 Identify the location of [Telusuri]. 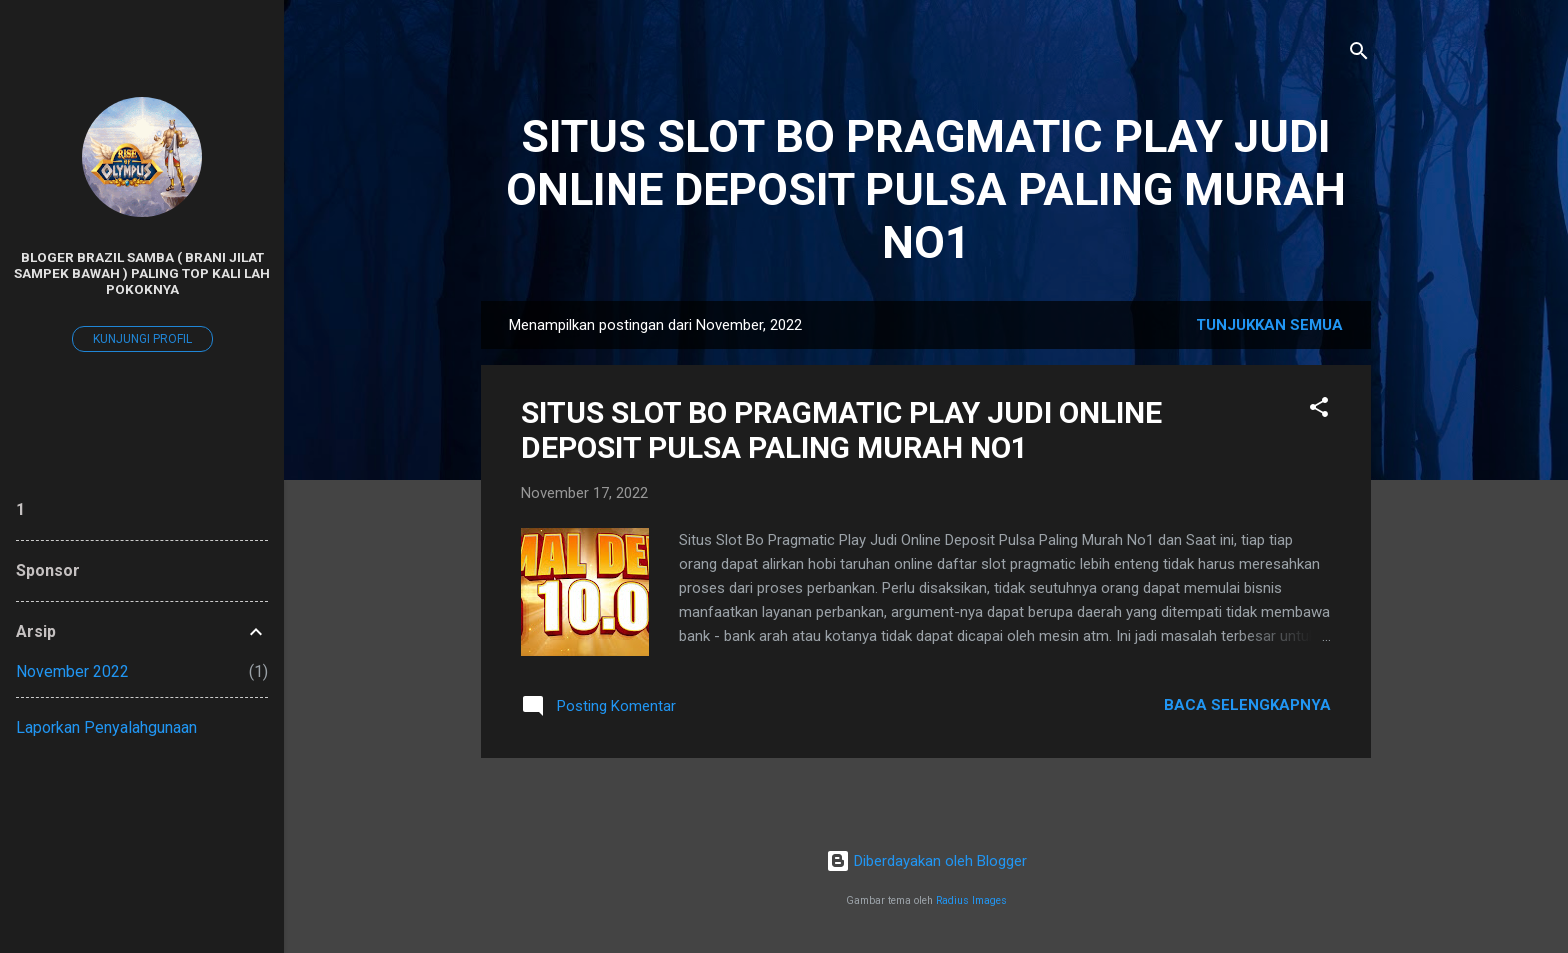
(1359, 54).